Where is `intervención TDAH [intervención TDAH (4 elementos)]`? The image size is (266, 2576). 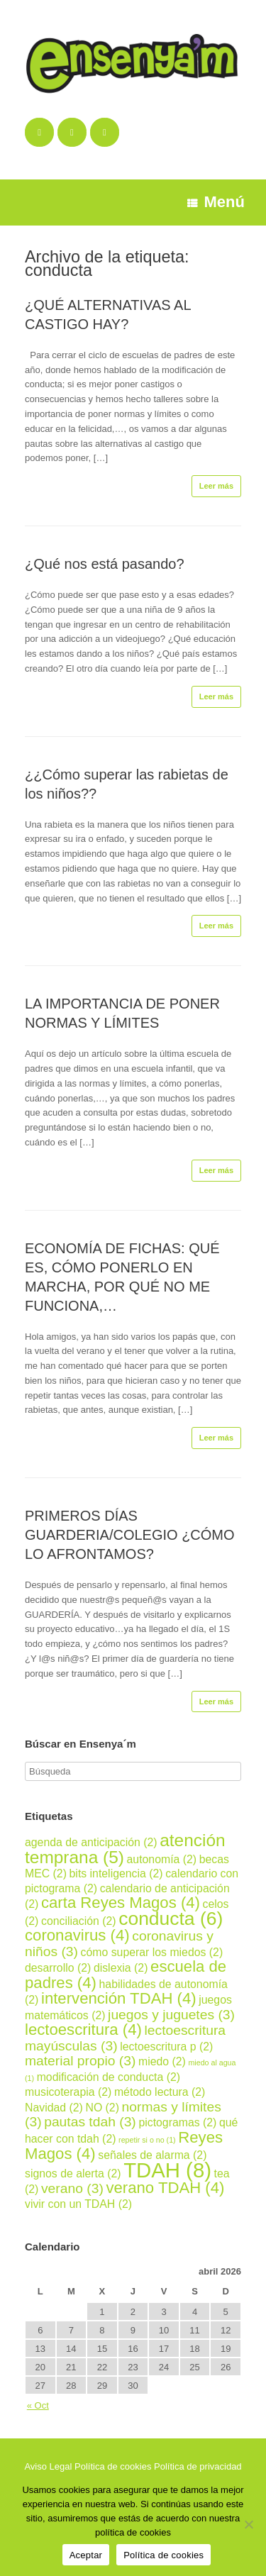 intervención TDAH [intervención TDAH (4 elementos)] is located at coordinates (118, 1998).